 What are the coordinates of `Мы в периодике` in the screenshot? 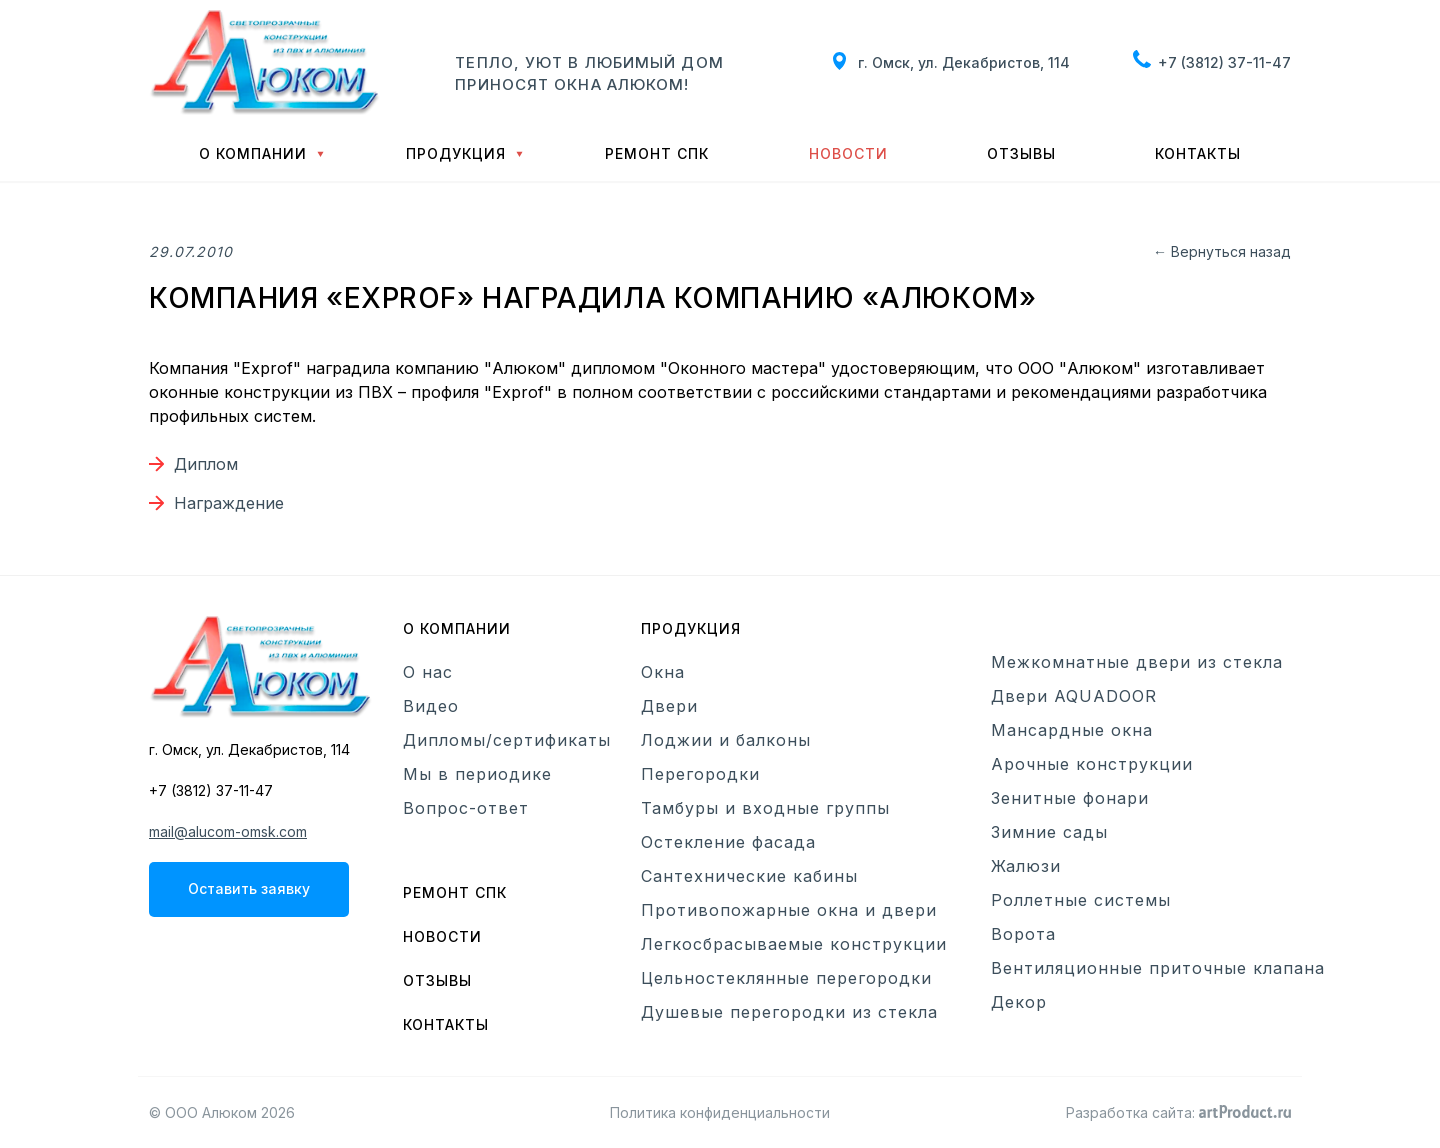 It's located at (477, 774).